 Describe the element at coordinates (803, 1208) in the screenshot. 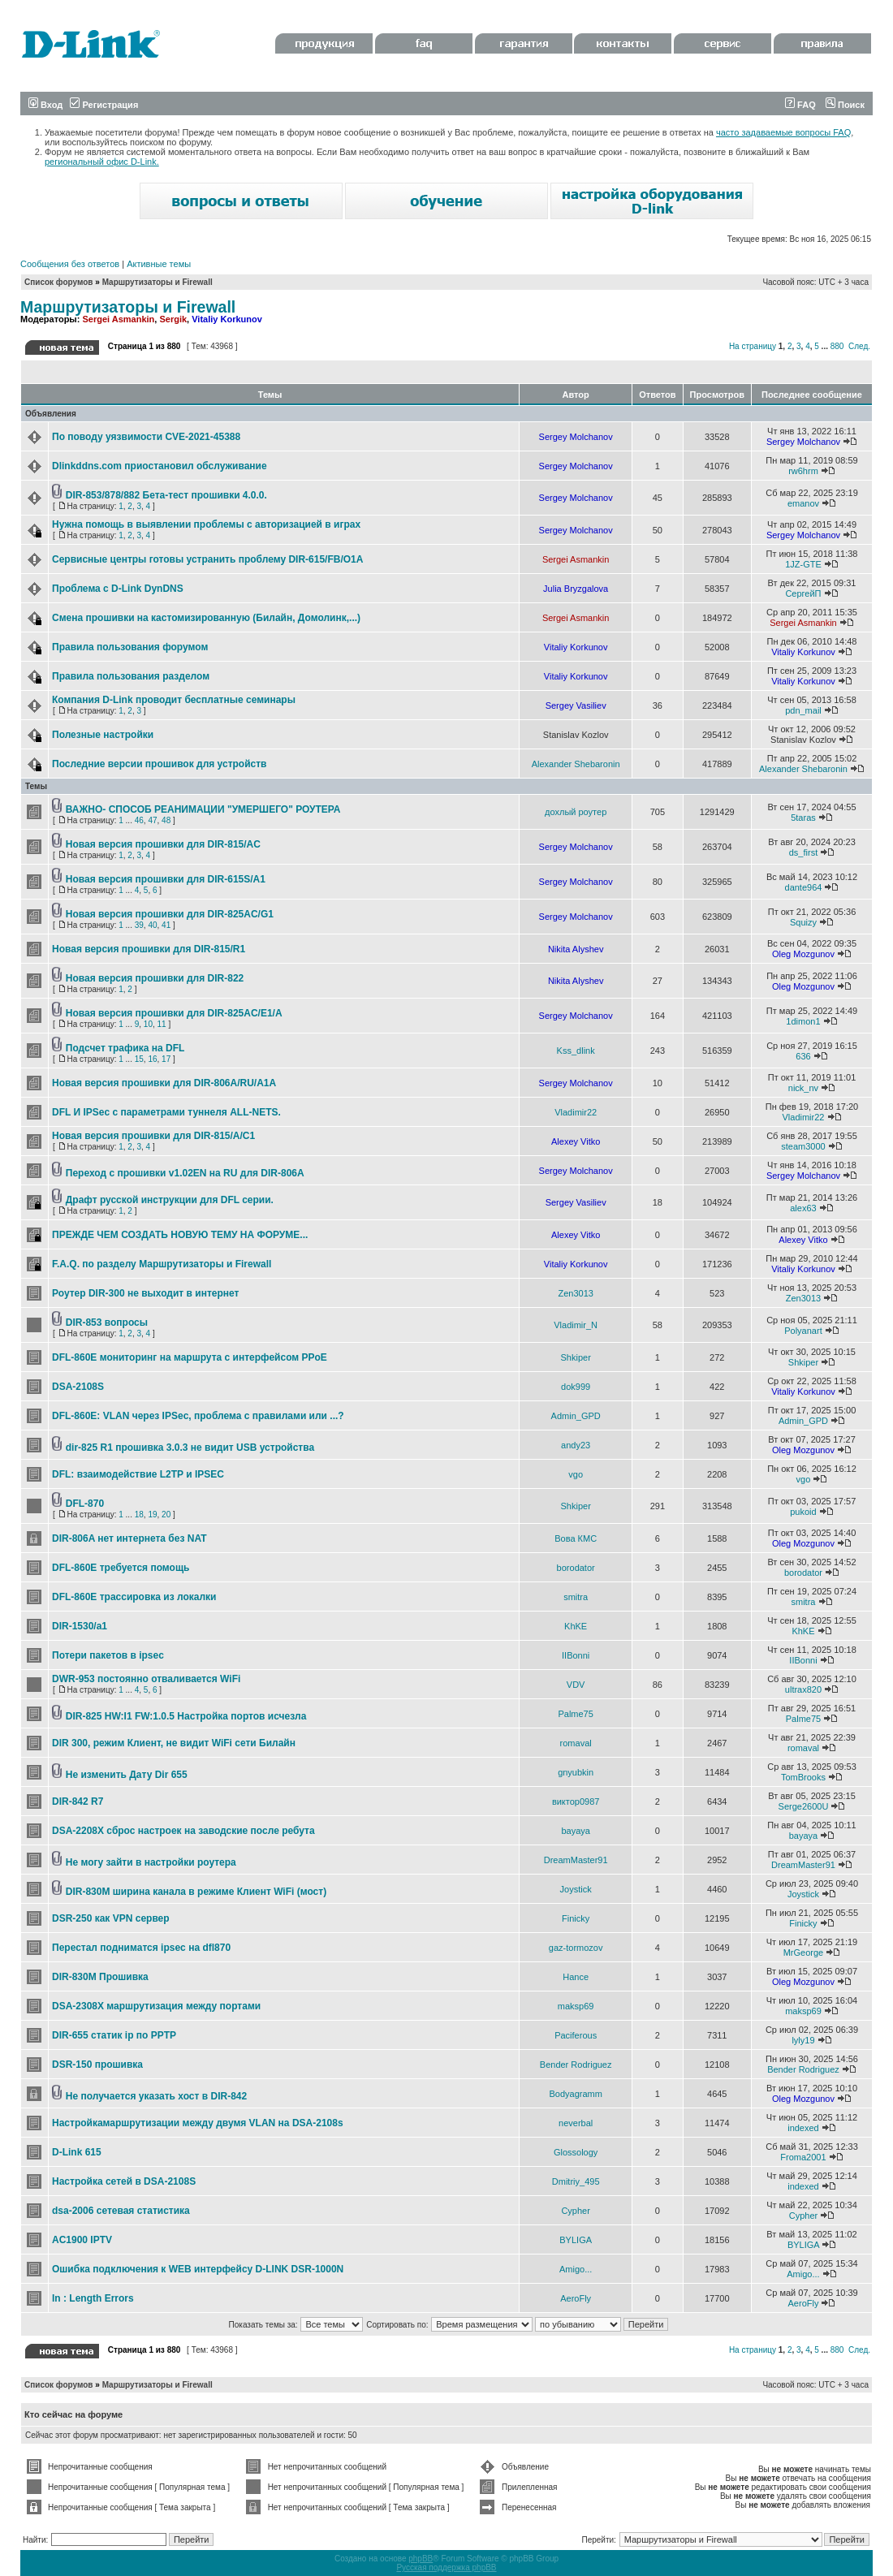

I see `alex63` at that location.